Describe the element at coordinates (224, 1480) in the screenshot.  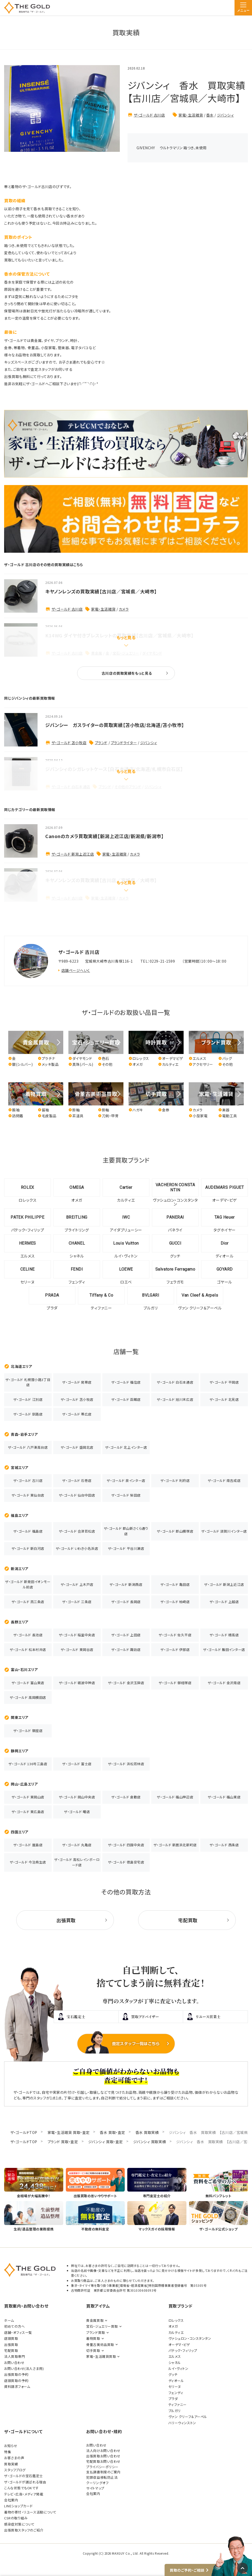
I see `ザ・ゴールド 南吉成店` at that location.